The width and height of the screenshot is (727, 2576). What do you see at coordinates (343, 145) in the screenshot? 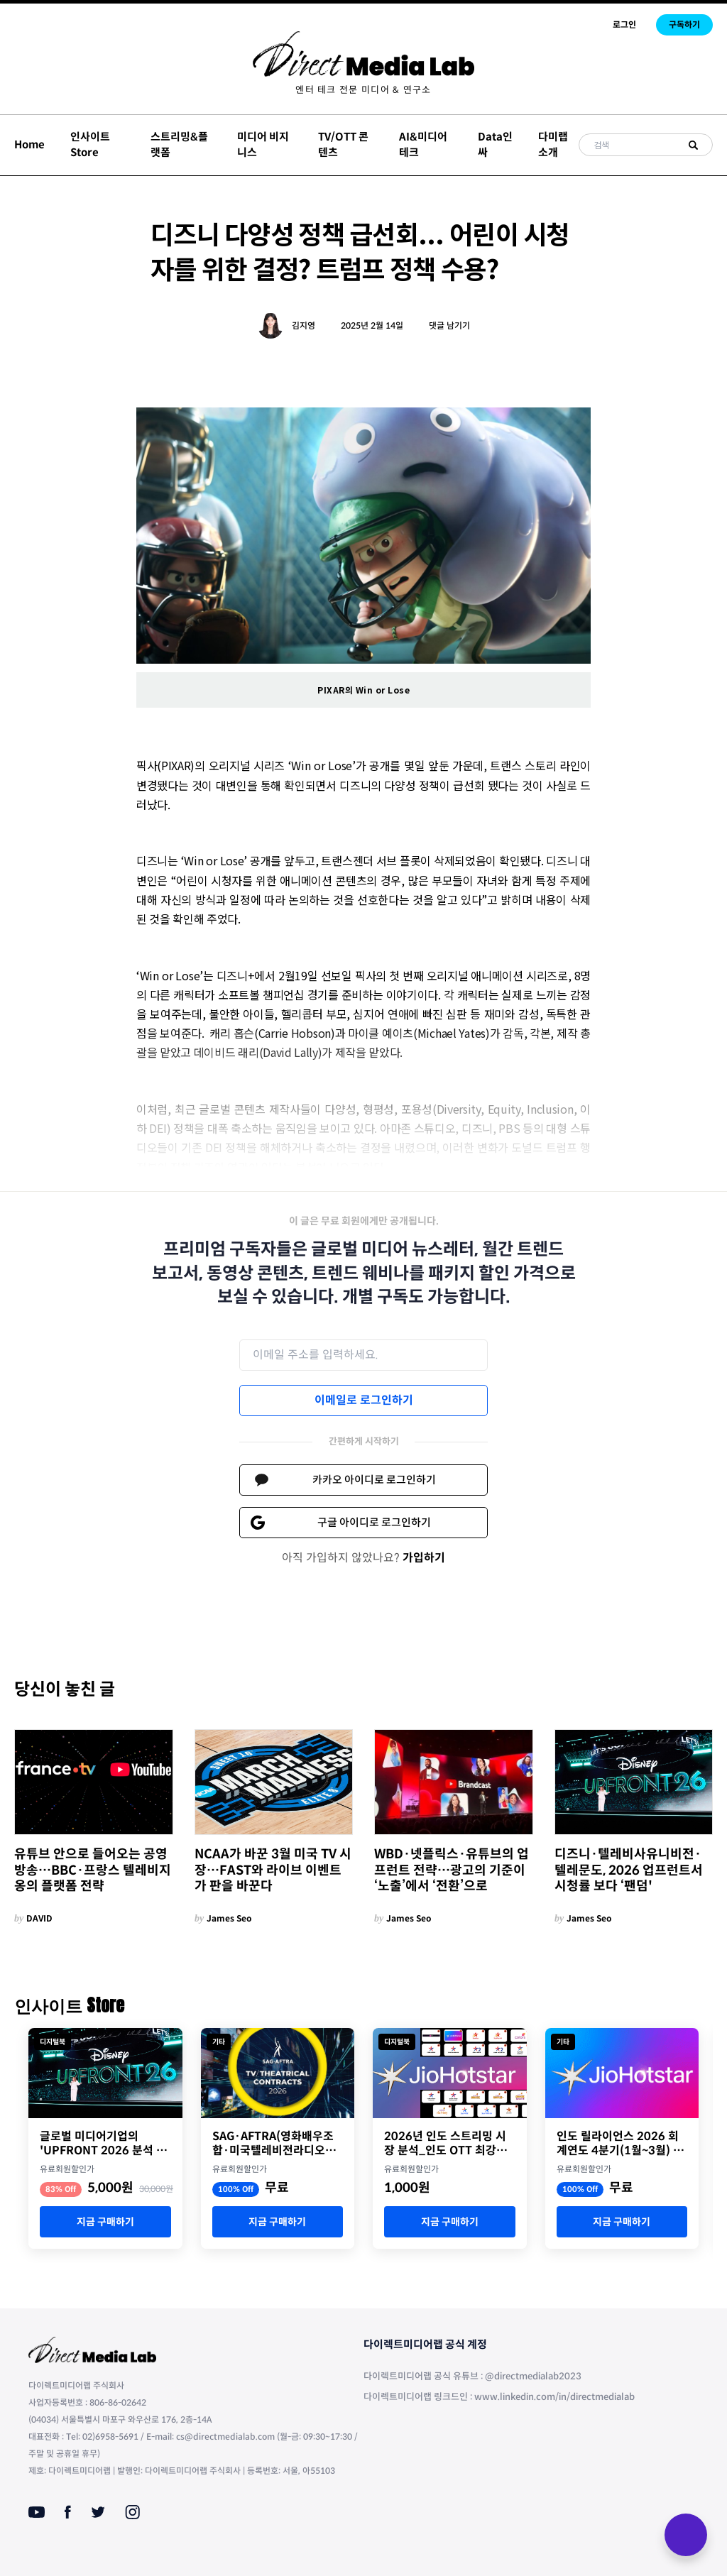
I see `TV/OTT 콘텐츠` at bounding box center [343, 145].